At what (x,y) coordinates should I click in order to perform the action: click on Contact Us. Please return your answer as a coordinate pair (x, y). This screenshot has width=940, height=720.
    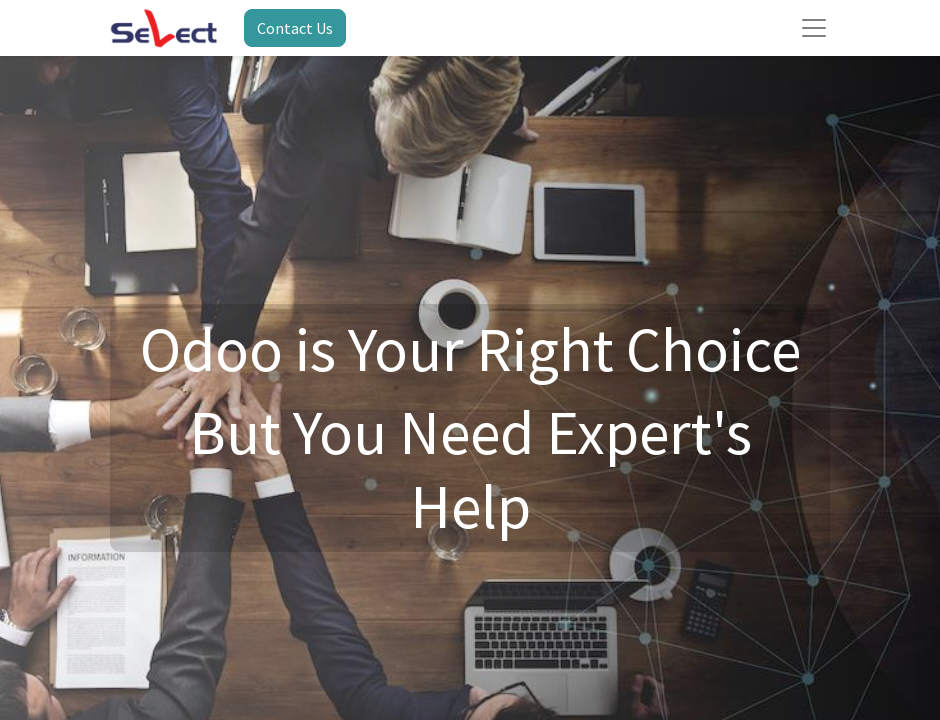
    Looking at the image, I should click on (295, 28).